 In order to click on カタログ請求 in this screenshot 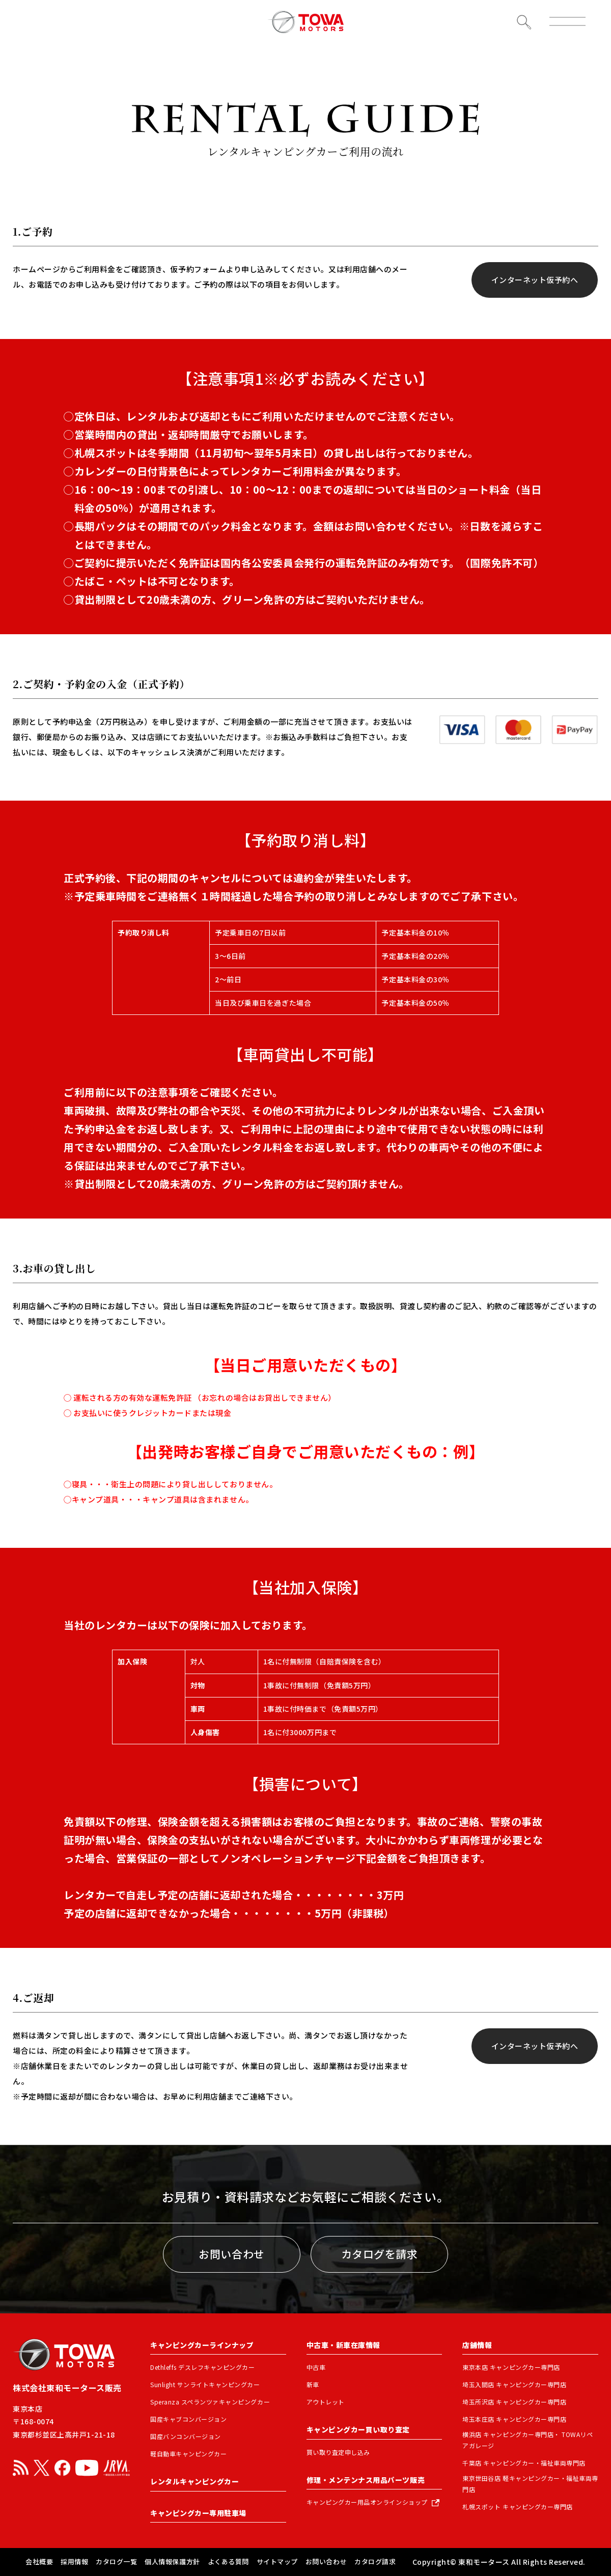, I will do `click(375, 2561)`.